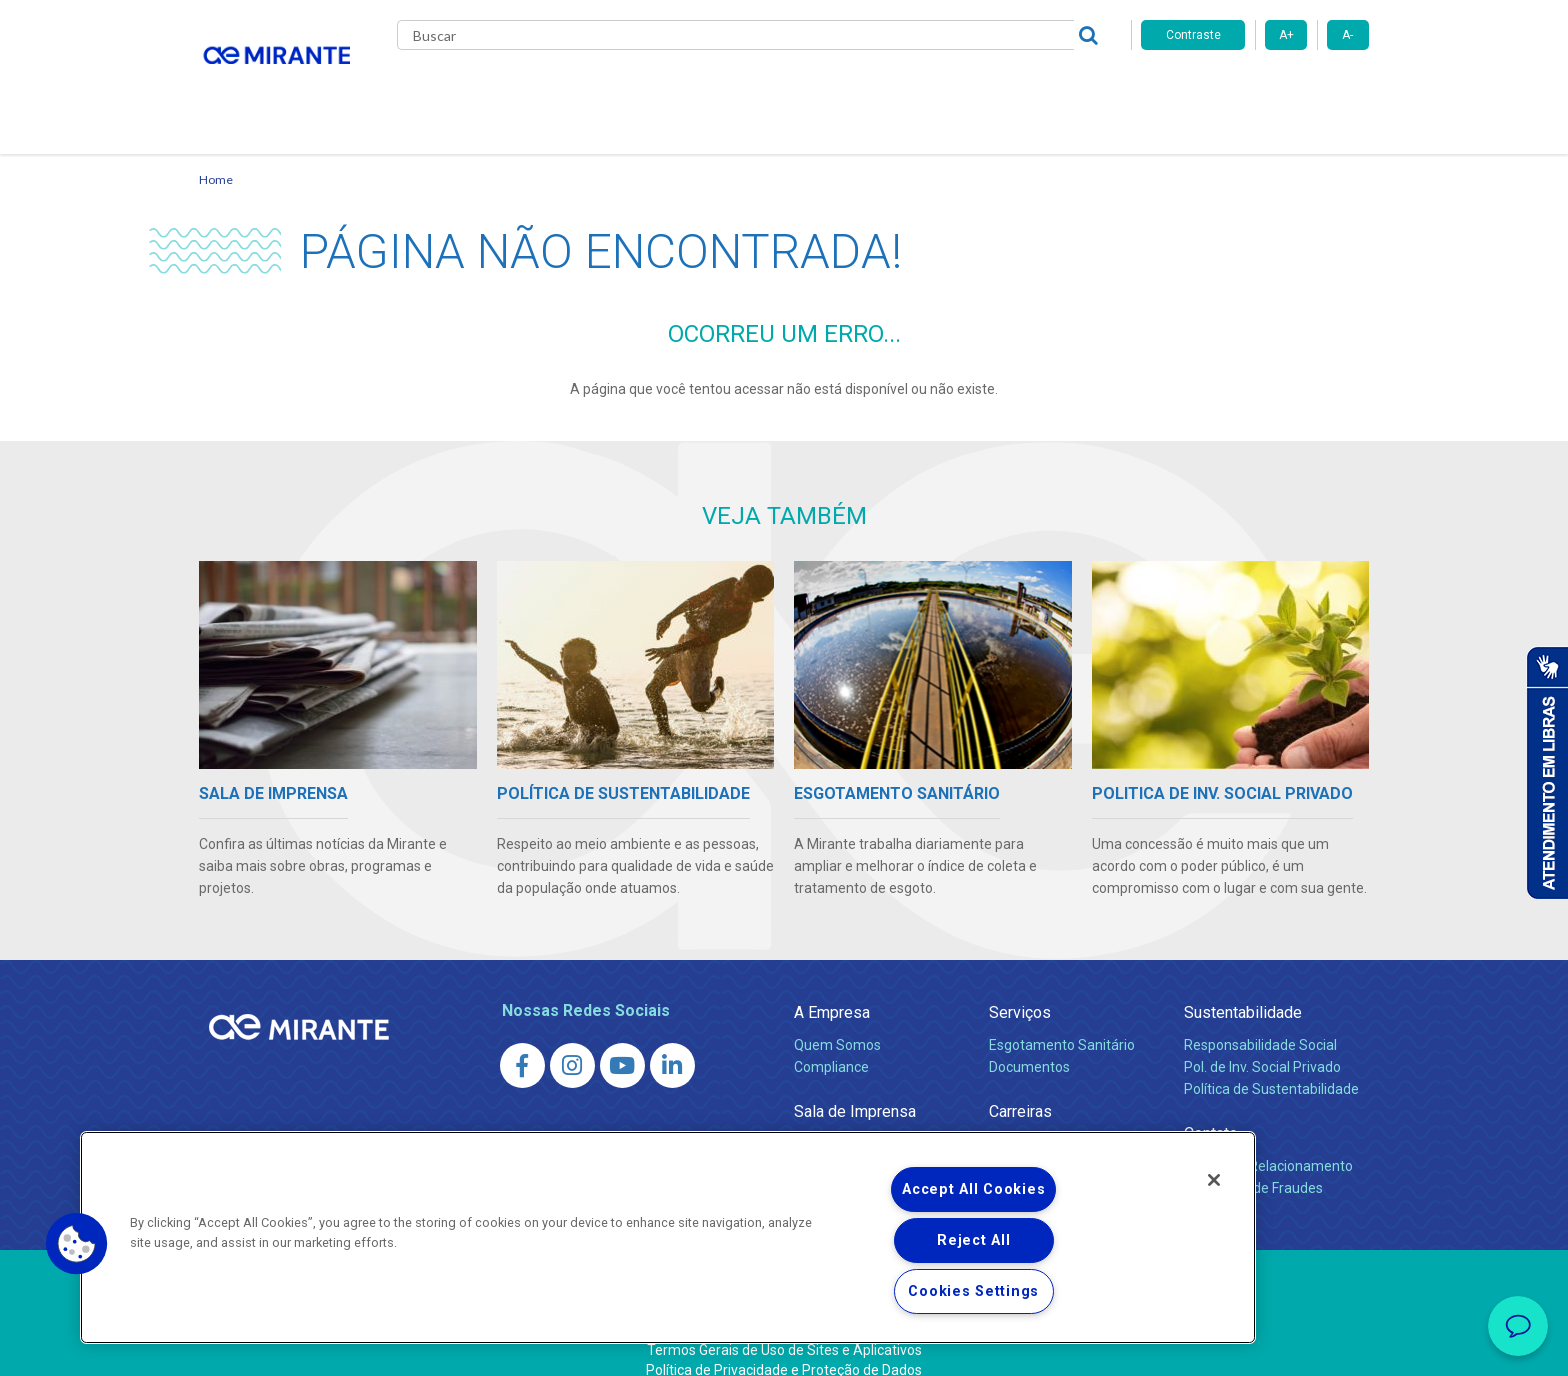 This screenshot has width=1568, height=1376. I want to click on [Close], so click(1214, 1180).